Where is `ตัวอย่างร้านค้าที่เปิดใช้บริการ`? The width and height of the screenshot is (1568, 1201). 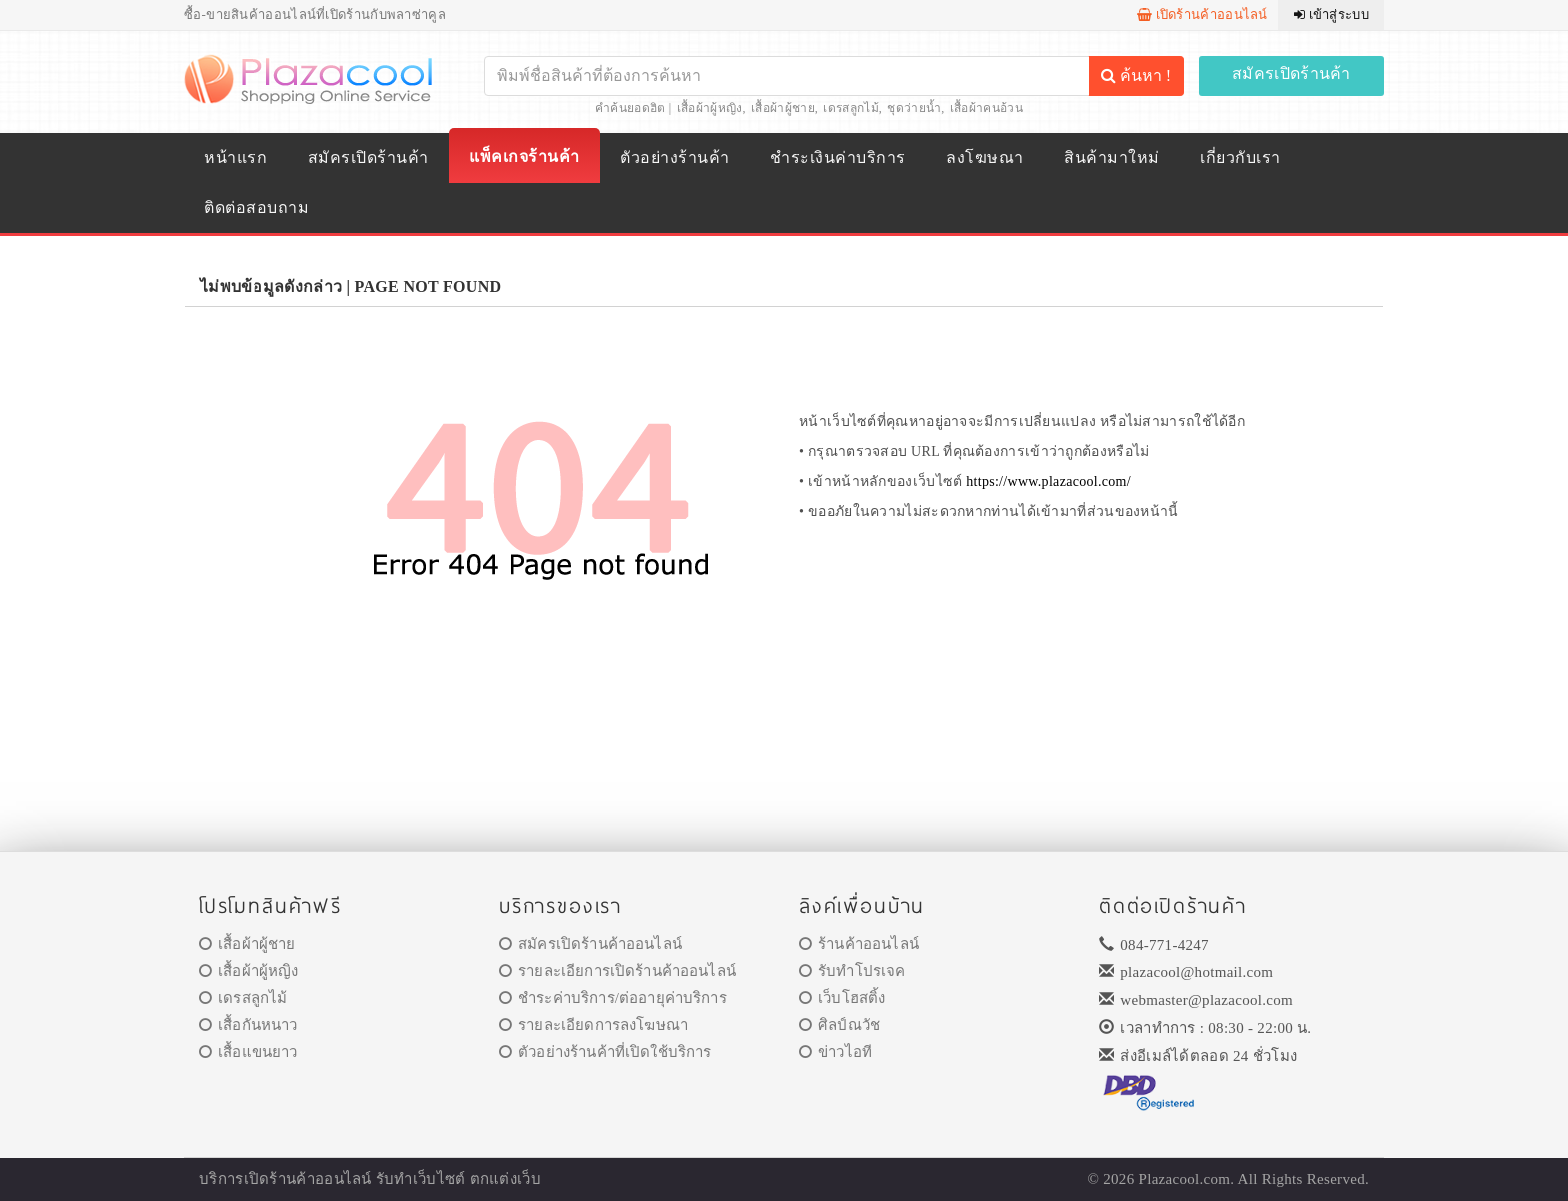 ตัวอย่างร้านค้าที่เปิดใช้บริการ is located at coordinates (605, 1052).